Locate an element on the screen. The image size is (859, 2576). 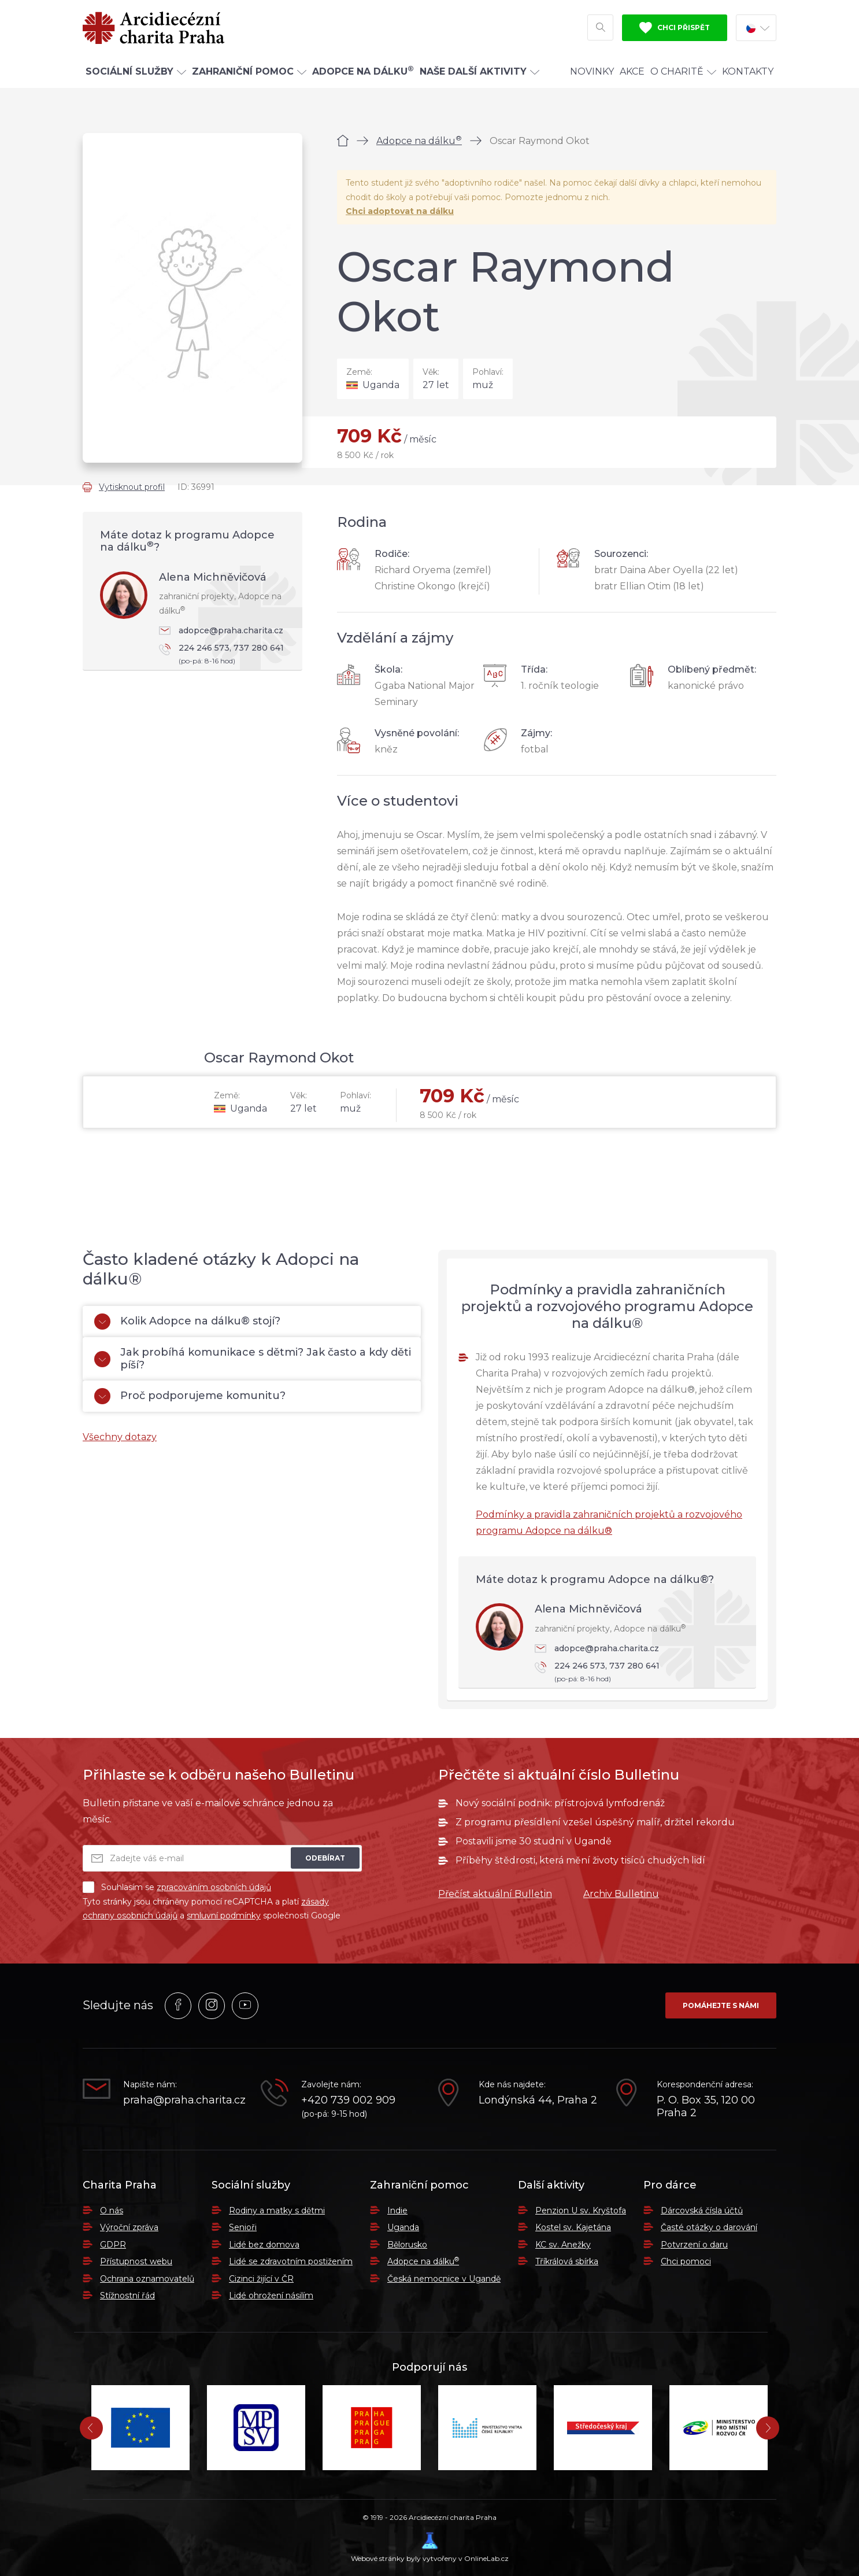
Adopce na dálku is located at coordinates (419, 140).